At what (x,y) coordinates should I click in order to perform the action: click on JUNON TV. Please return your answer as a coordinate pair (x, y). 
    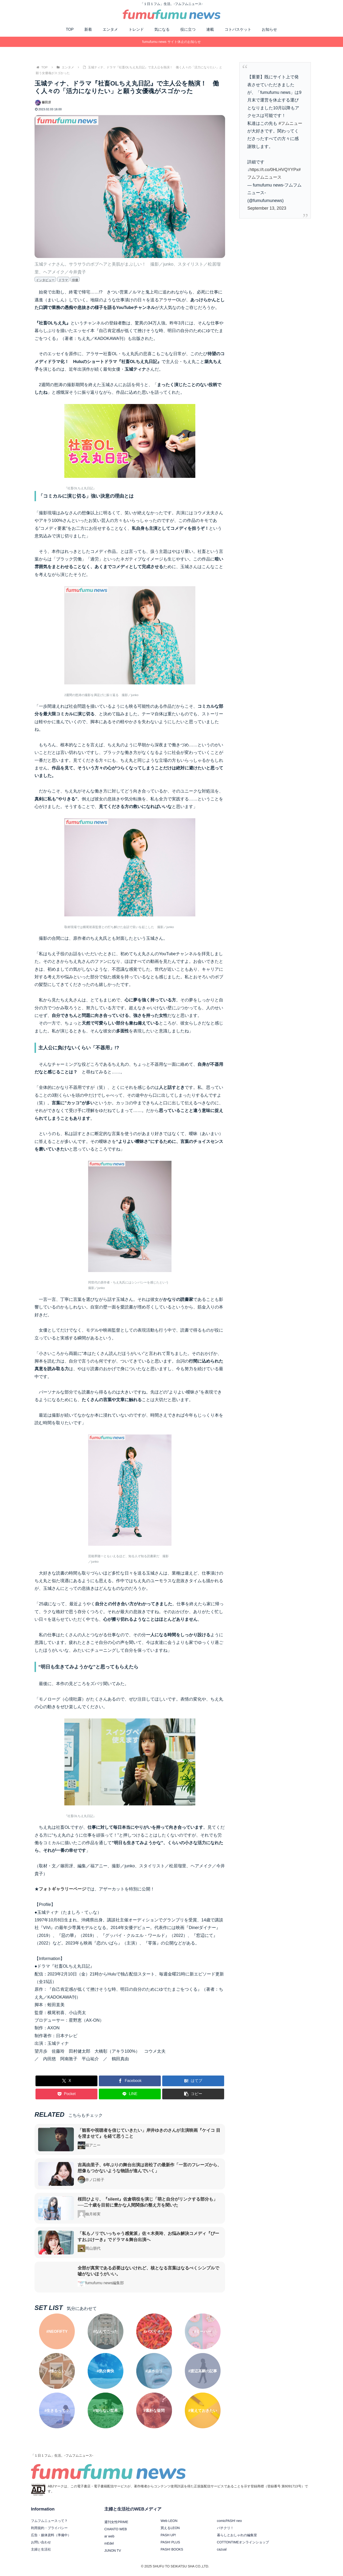
    Looking at the image, I should click on (112, 2550).